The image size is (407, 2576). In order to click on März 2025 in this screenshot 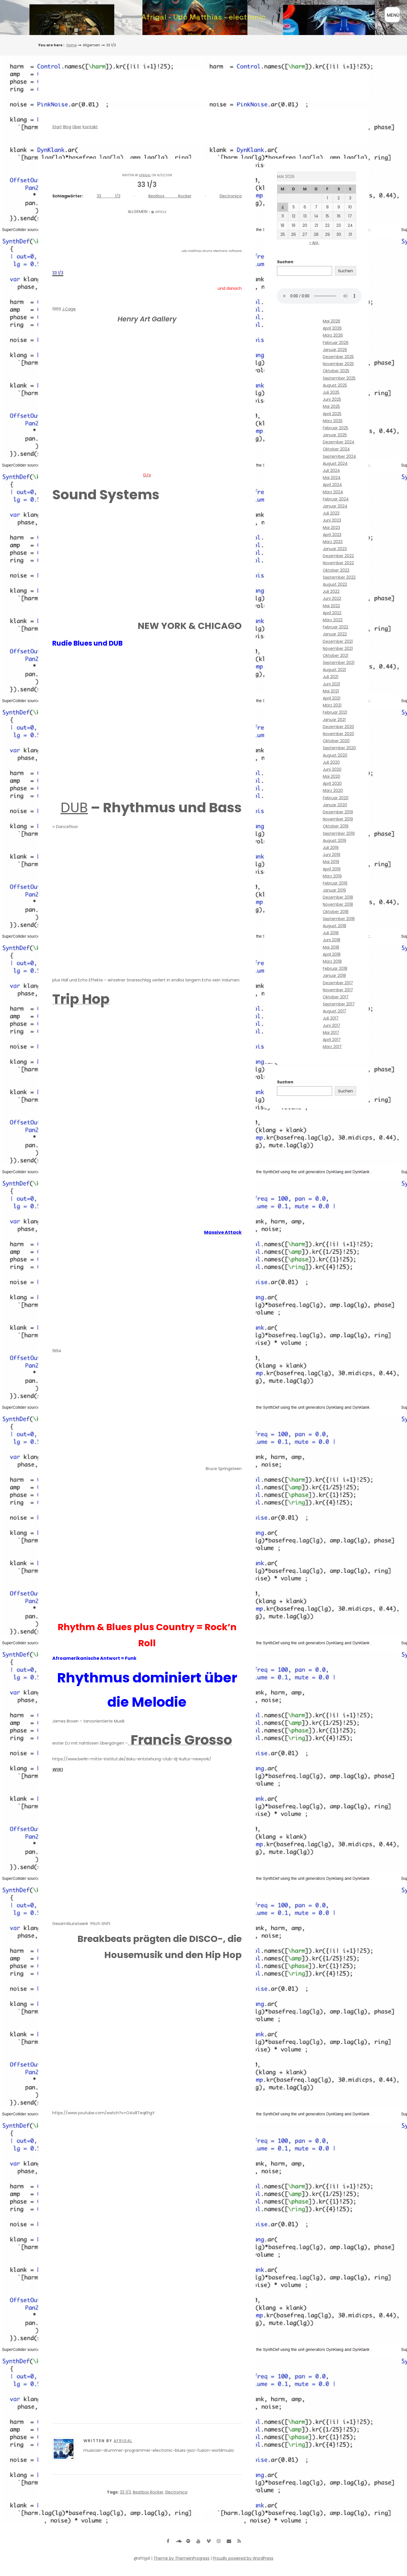, I will do `click(333, 421)`.